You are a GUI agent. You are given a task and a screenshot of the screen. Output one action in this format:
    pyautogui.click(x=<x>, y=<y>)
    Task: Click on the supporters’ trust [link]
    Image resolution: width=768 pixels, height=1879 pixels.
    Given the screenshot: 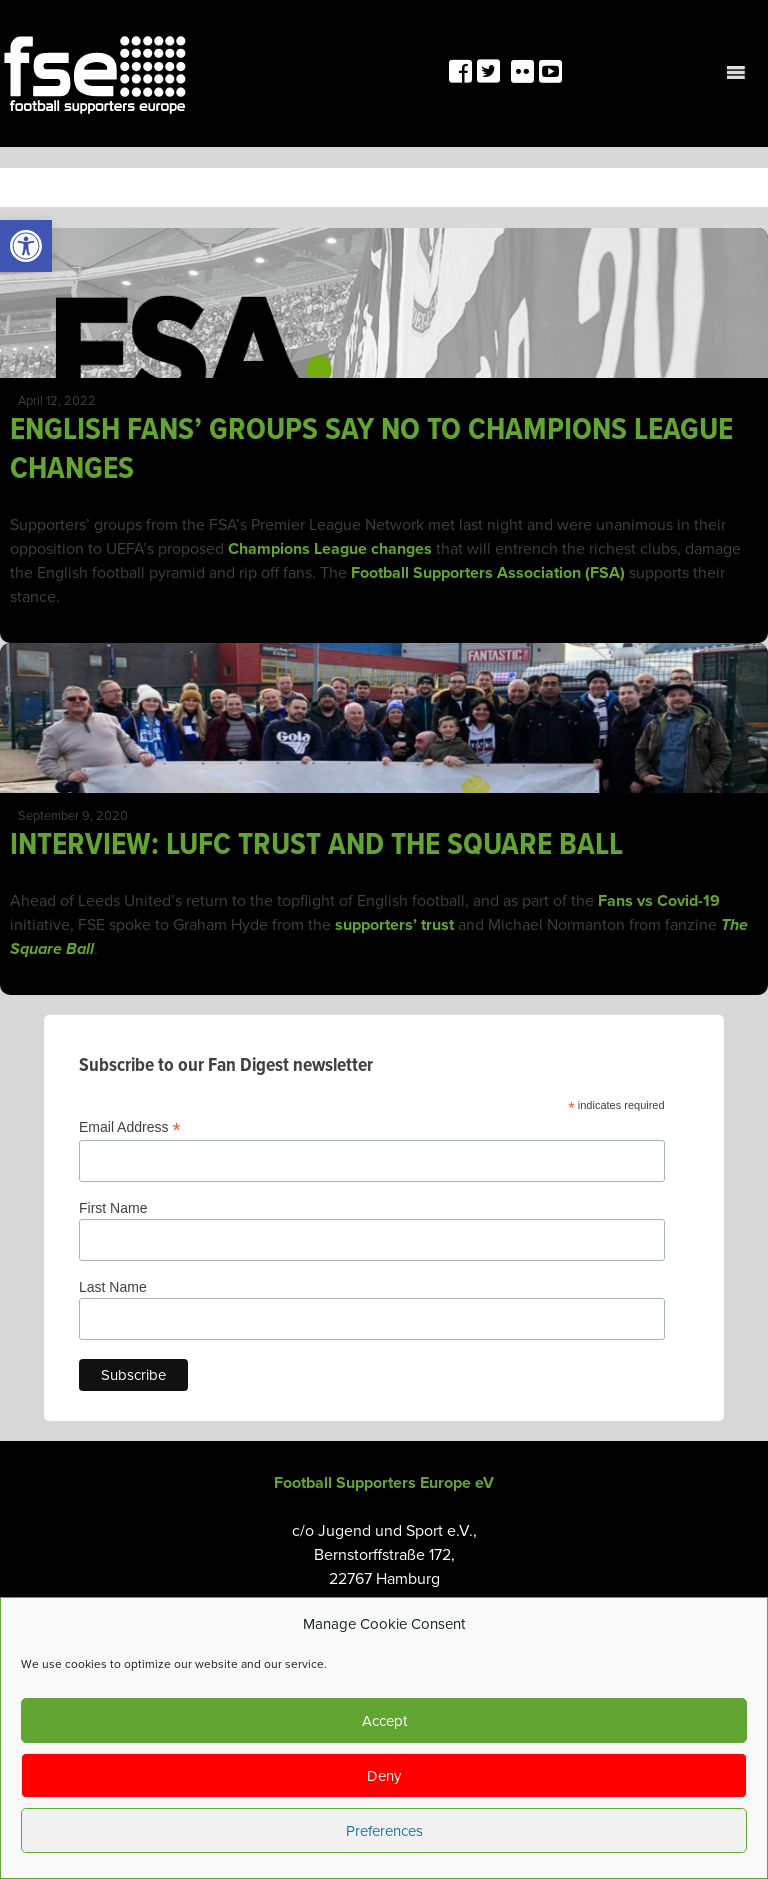 What is the action you would take?
    pyautogui.click(x=394, y=925)
    